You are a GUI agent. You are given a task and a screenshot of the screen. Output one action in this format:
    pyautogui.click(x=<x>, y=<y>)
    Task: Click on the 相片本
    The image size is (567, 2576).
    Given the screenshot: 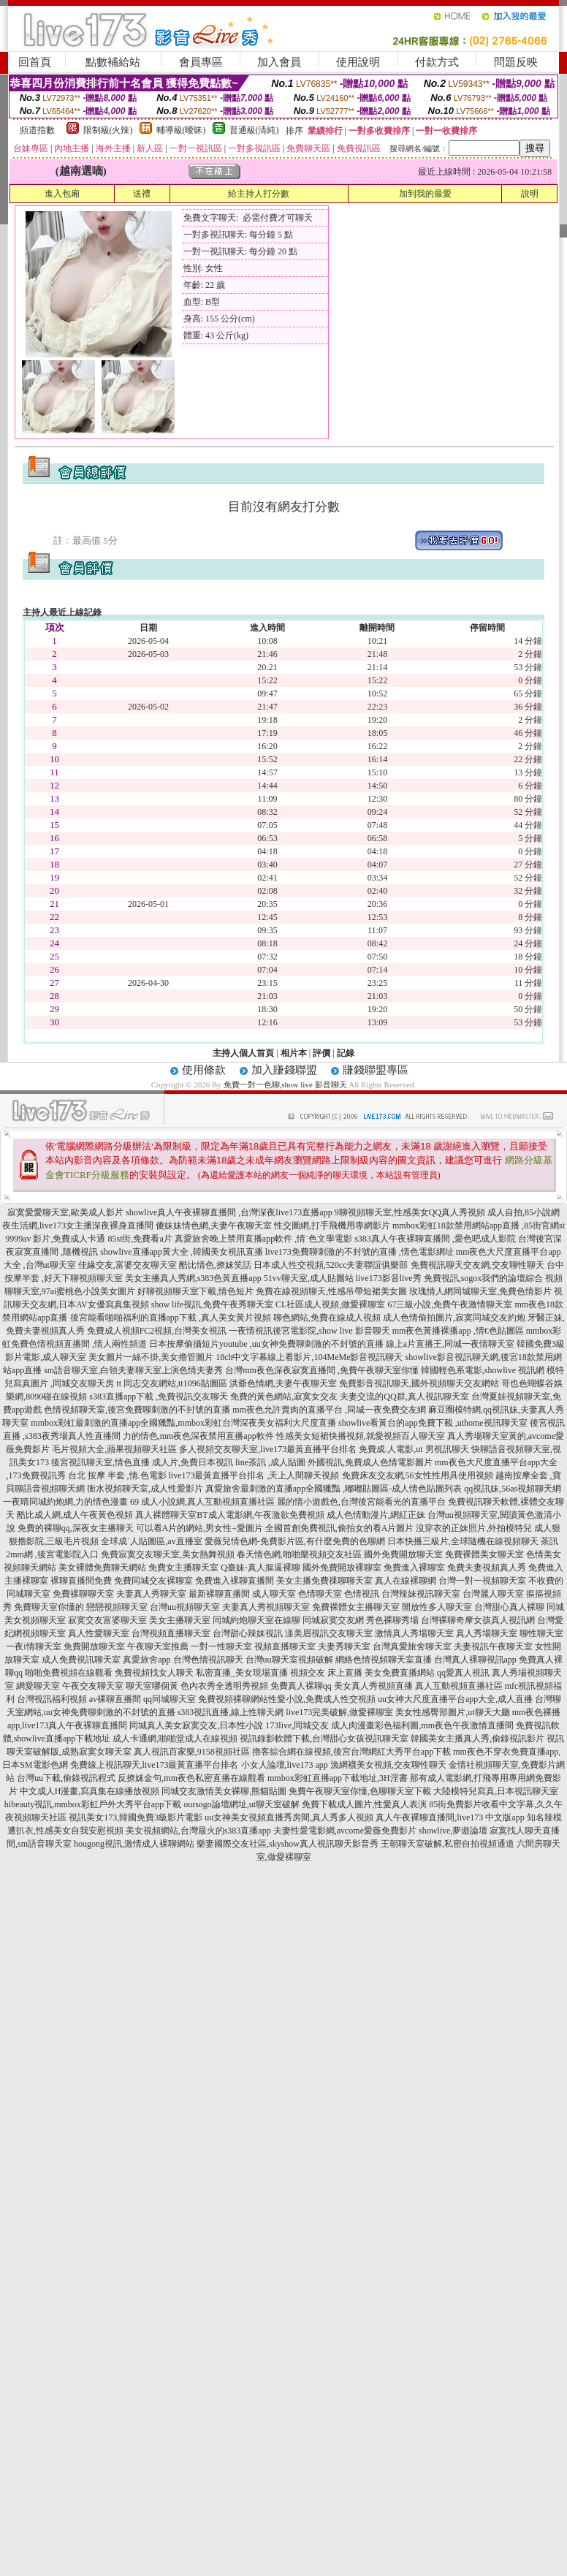 What is the action you would take?
    pyautogui.click(x=294, y=1053)
    